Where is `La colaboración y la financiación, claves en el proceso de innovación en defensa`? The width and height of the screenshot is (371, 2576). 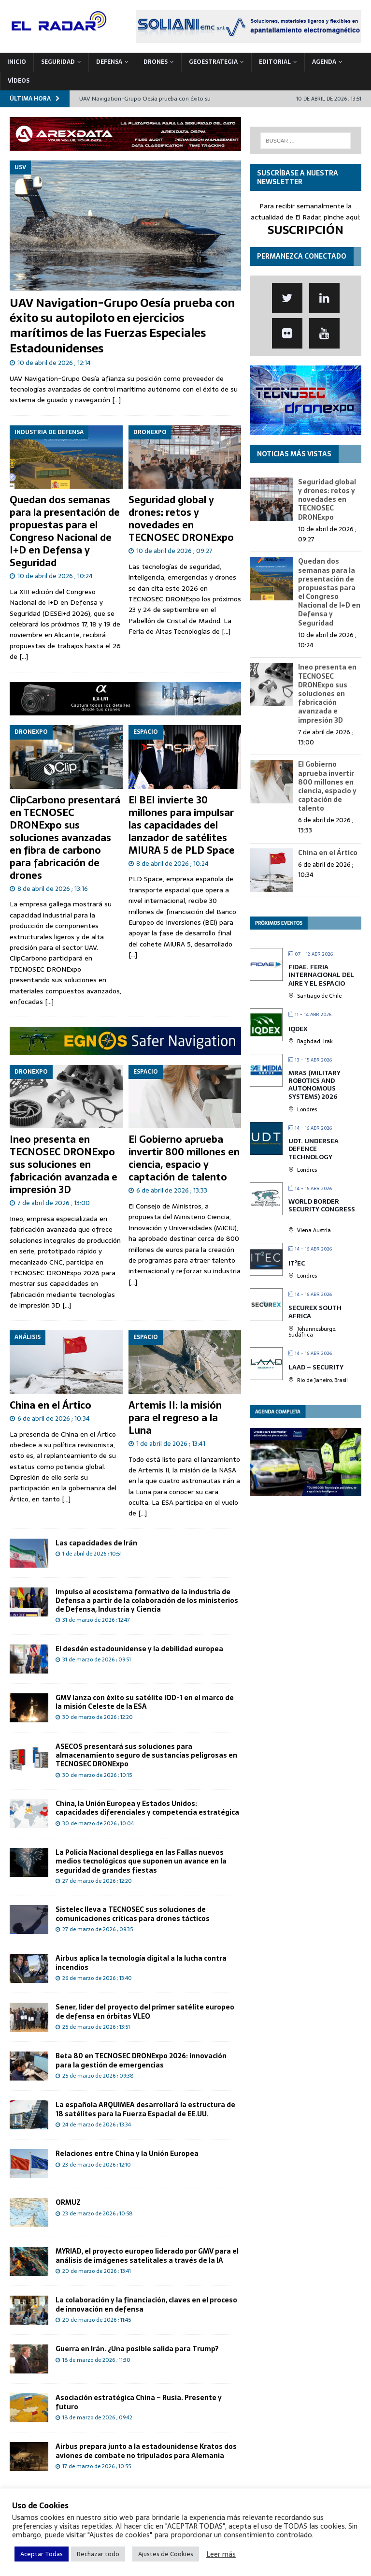 La colaboración y la financiación, claves en el proceso de innovación en defensa is located at coordinates (146, 2304).